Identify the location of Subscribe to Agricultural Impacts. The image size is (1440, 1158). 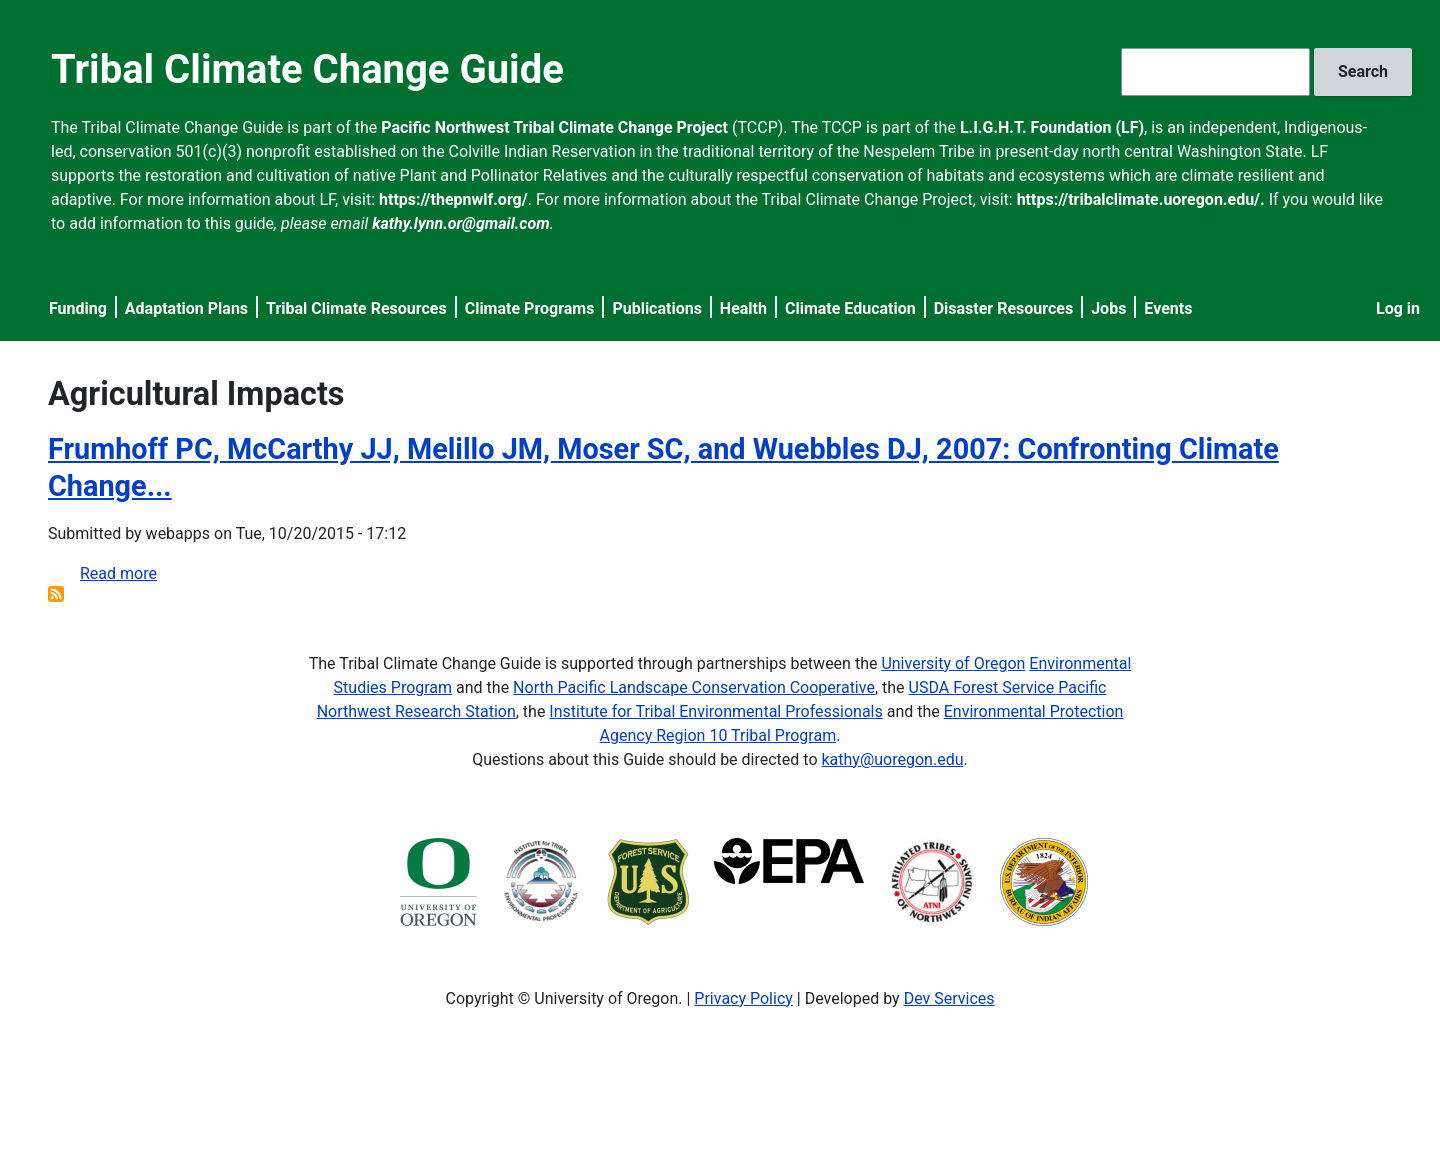
(56, 594).